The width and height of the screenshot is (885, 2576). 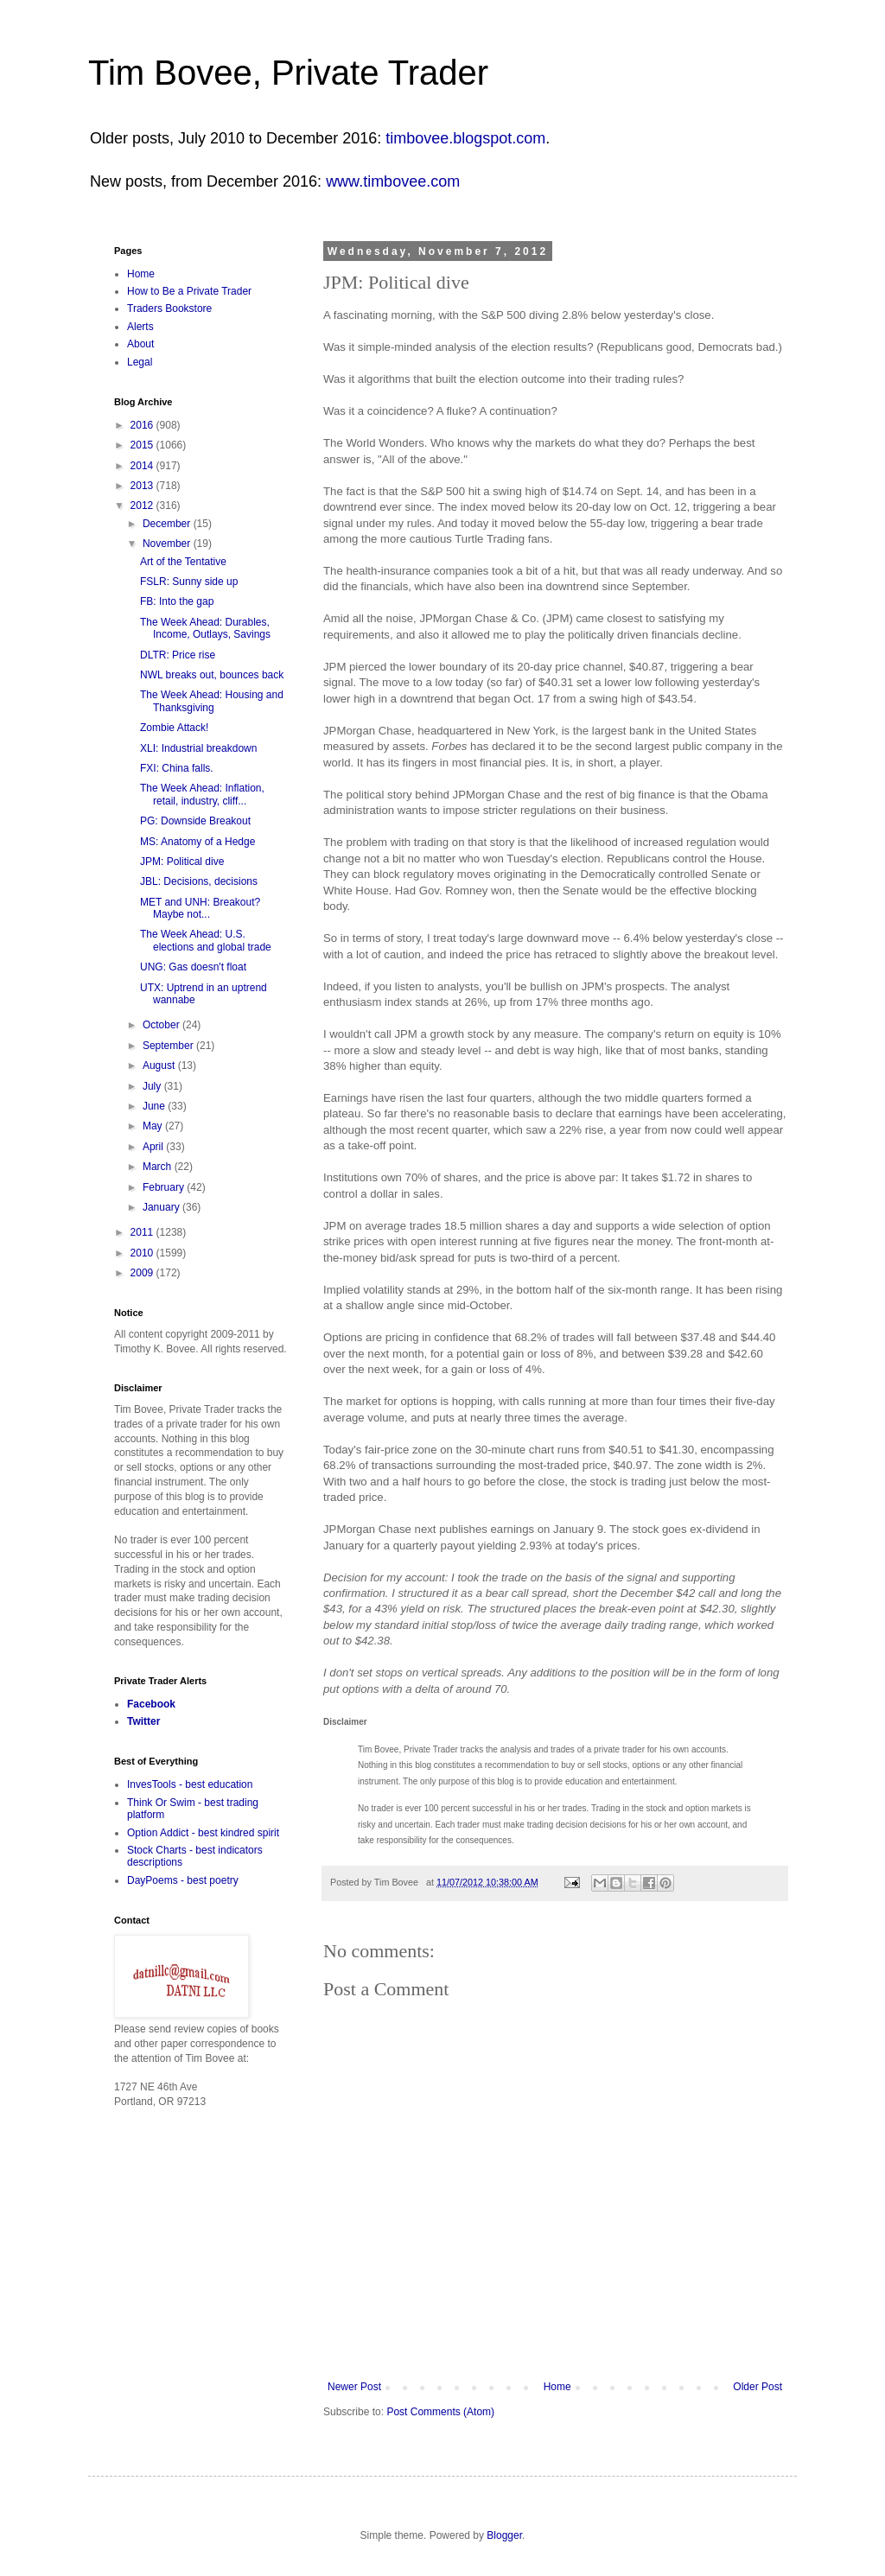 What do you see at coordinates (139, 362) in the screenshot?
I see `Legal` at bounding box center [139, 362].